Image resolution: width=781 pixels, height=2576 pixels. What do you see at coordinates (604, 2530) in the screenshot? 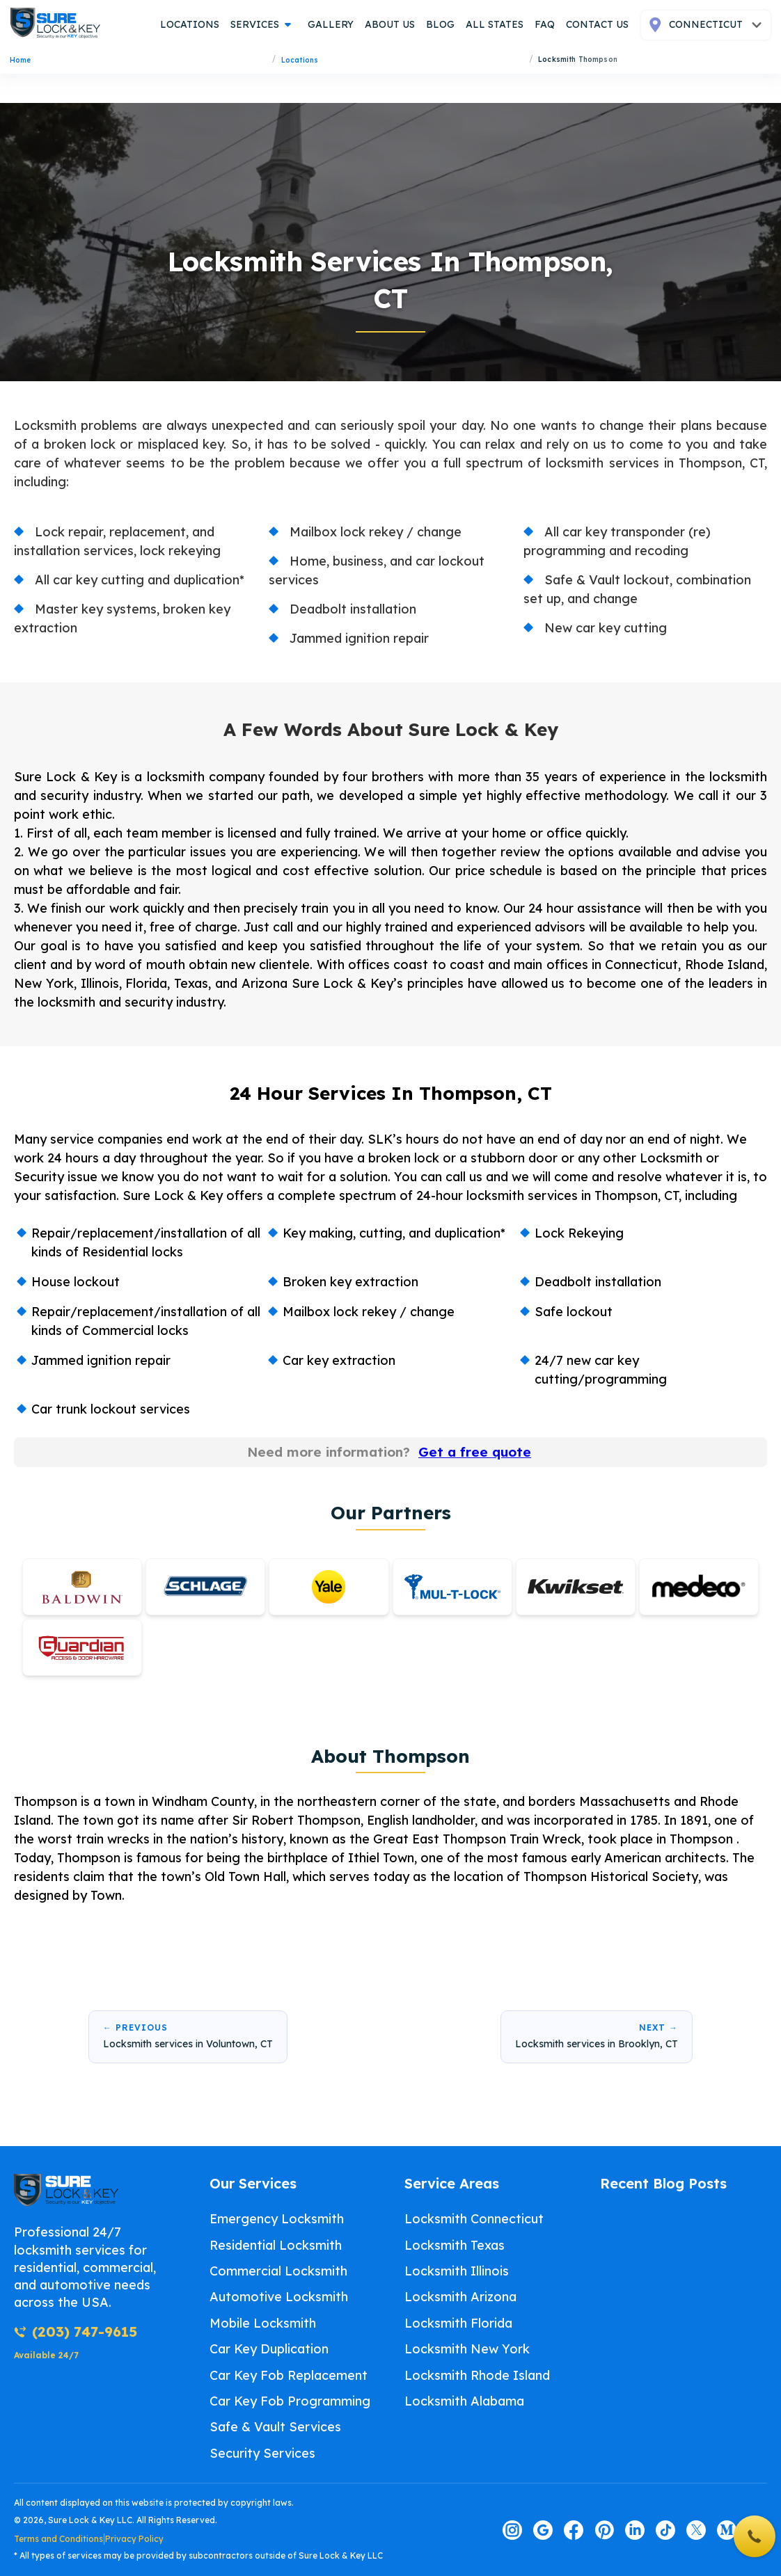
I see `[Visit our pinterest page]` at bounding box center [604, 2530].